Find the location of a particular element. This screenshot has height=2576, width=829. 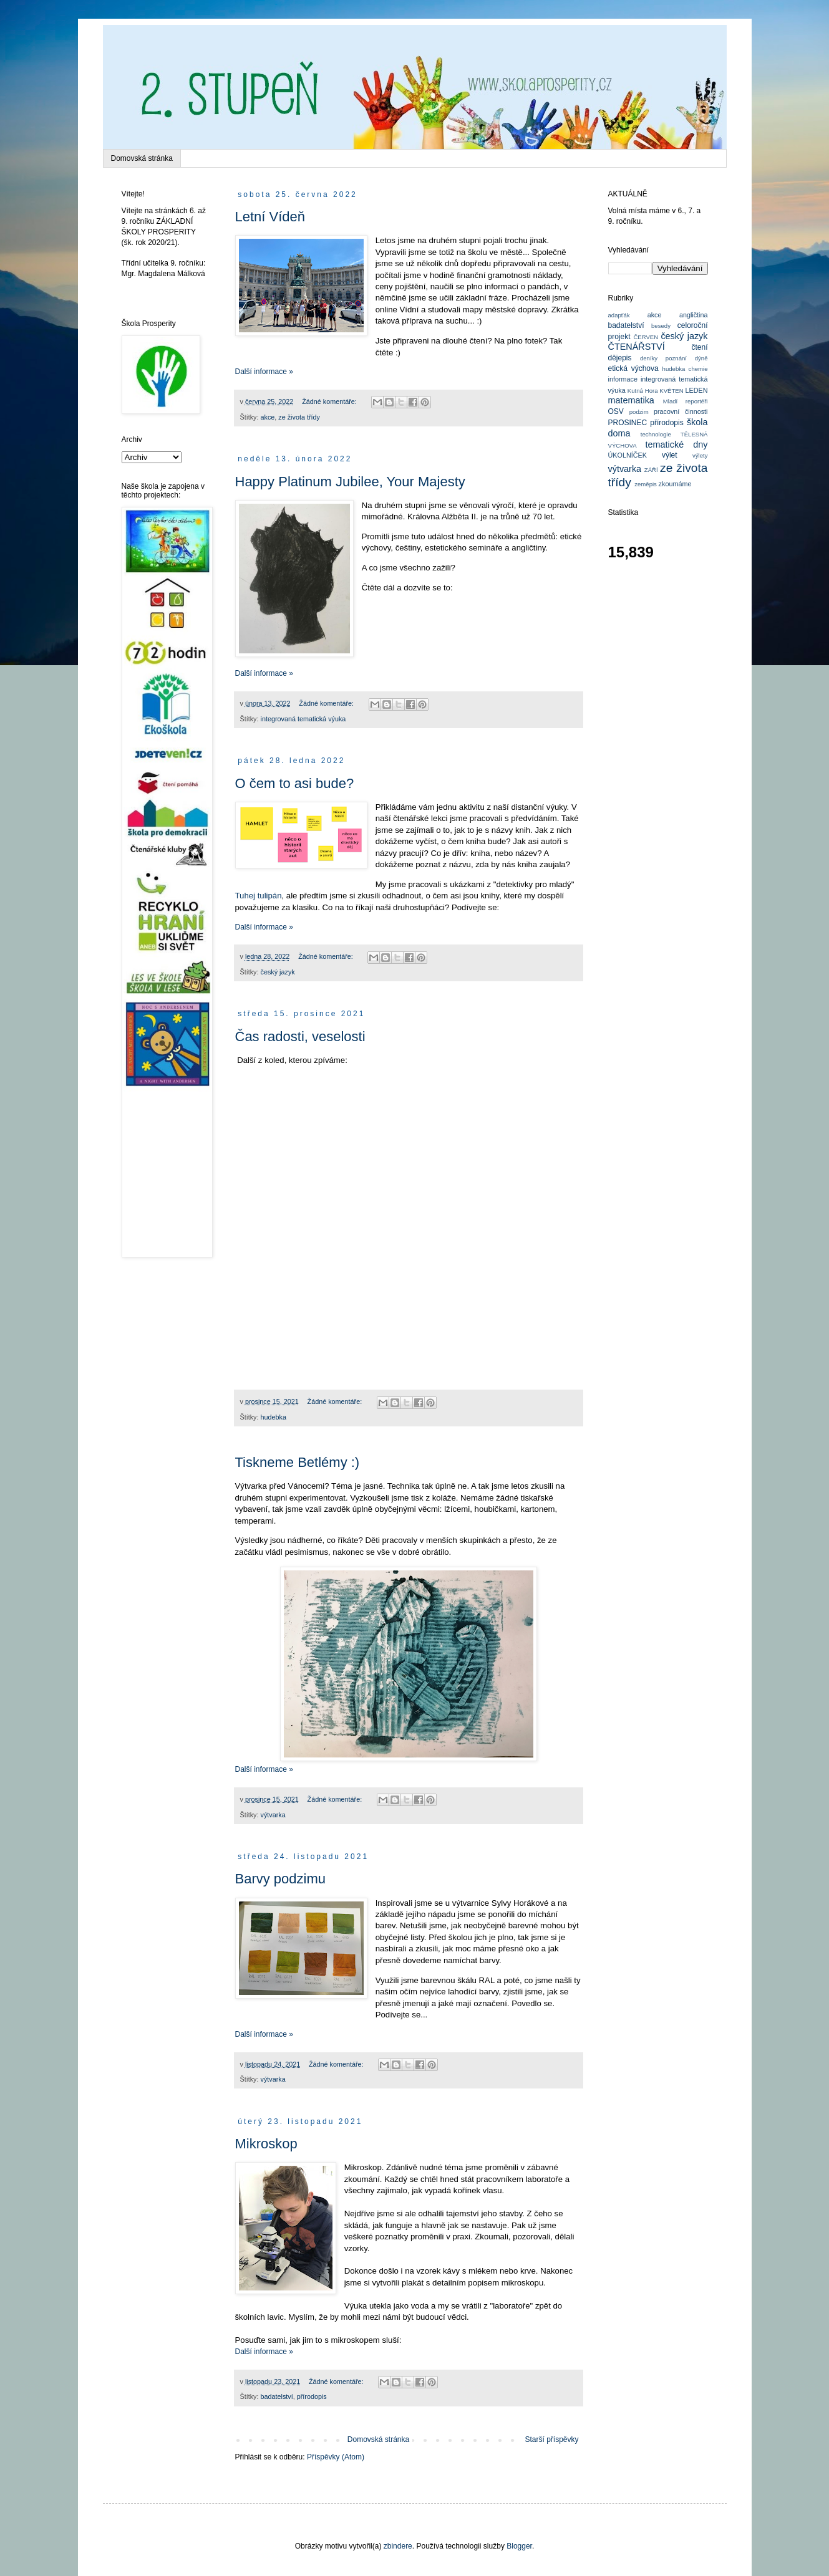

Mladí reportéři is located at coordinates (685, 401).